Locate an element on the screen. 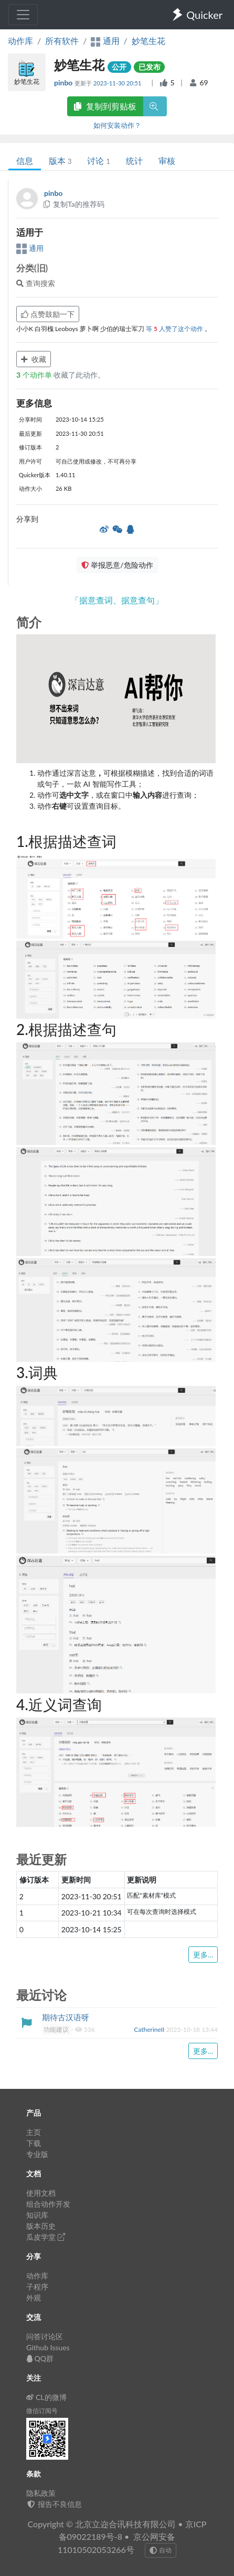 The width and height of the screenshot is (234, 2576). 复制到剪贴板 is located at coordinates (105, 106).